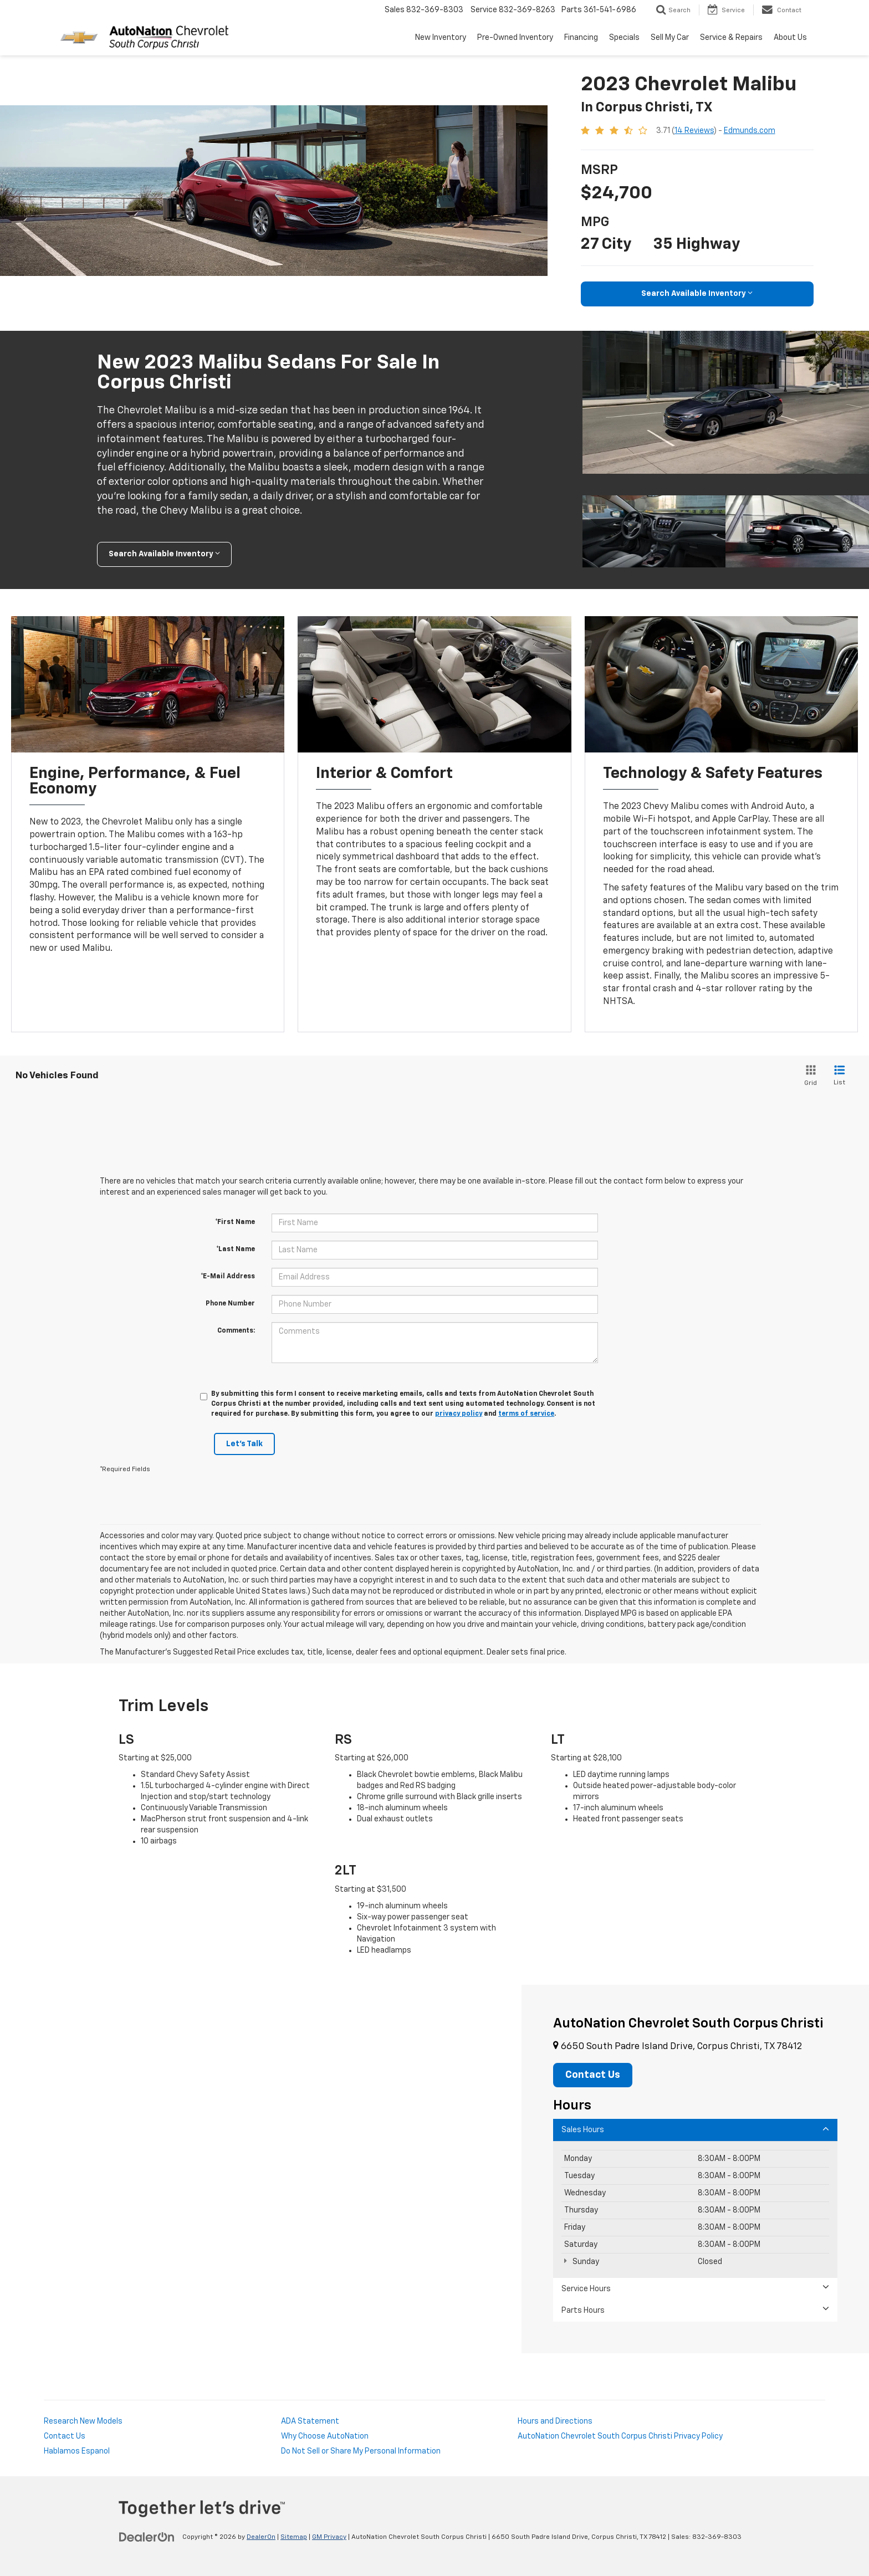 Image resolution: width=869 pixels, height=2576 pixels. What do you see at coordinates (790, 38) in the screenshot?
I see `About Us [button]` at bounding box center [790, 38].